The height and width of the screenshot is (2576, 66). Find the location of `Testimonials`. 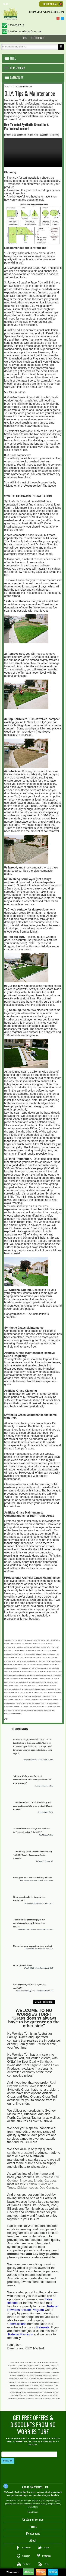

Testimonials is located at coordinates (37, 38).